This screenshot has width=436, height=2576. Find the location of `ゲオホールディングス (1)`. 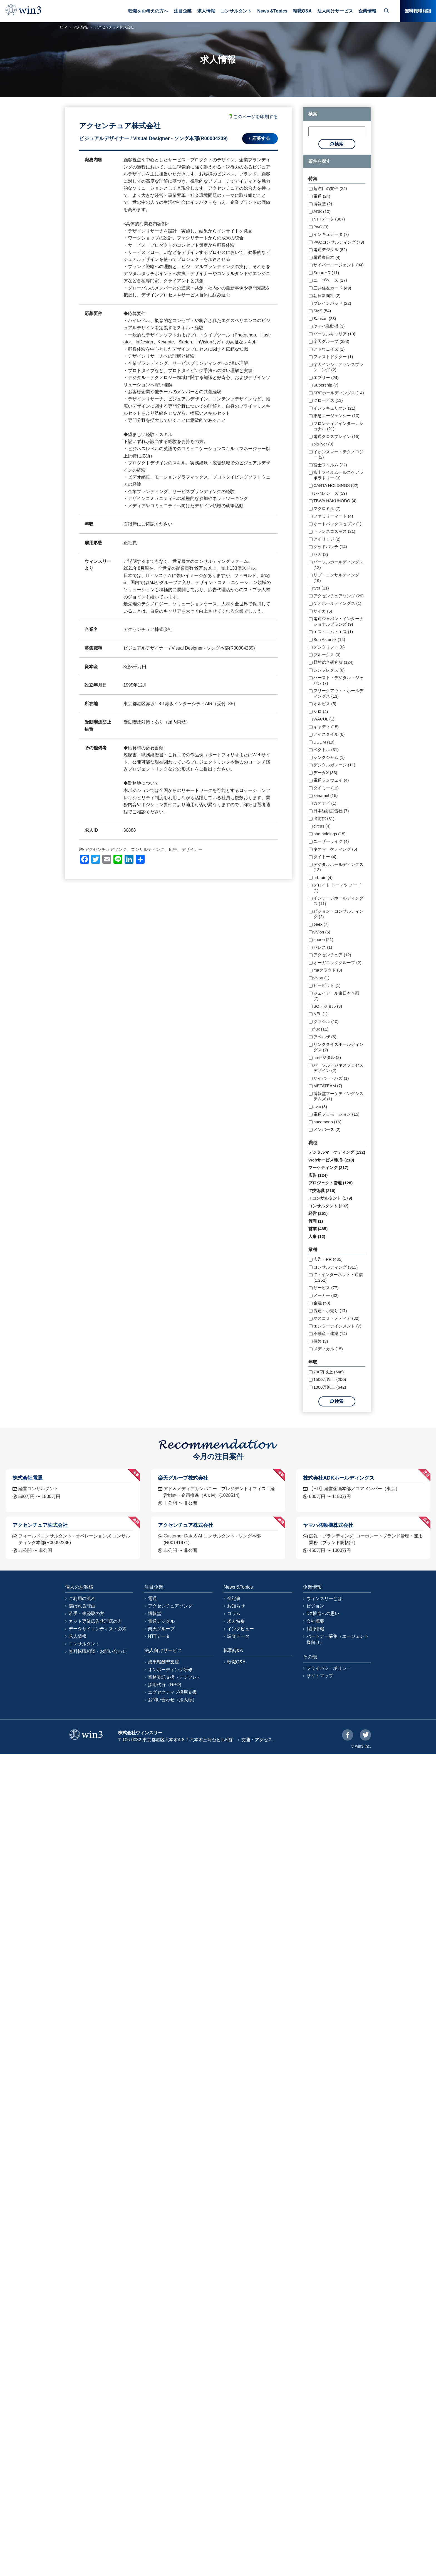

ゲオホールディングス (1) is located at coordinates (337, 603).